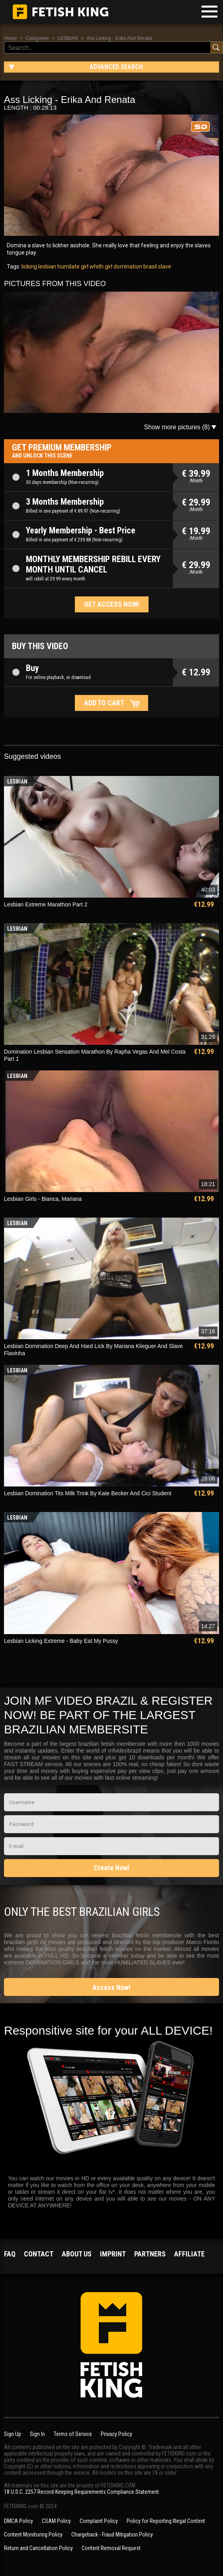 The image size is (223, 2576). I want to click on Sign In, so click(37, 2434).